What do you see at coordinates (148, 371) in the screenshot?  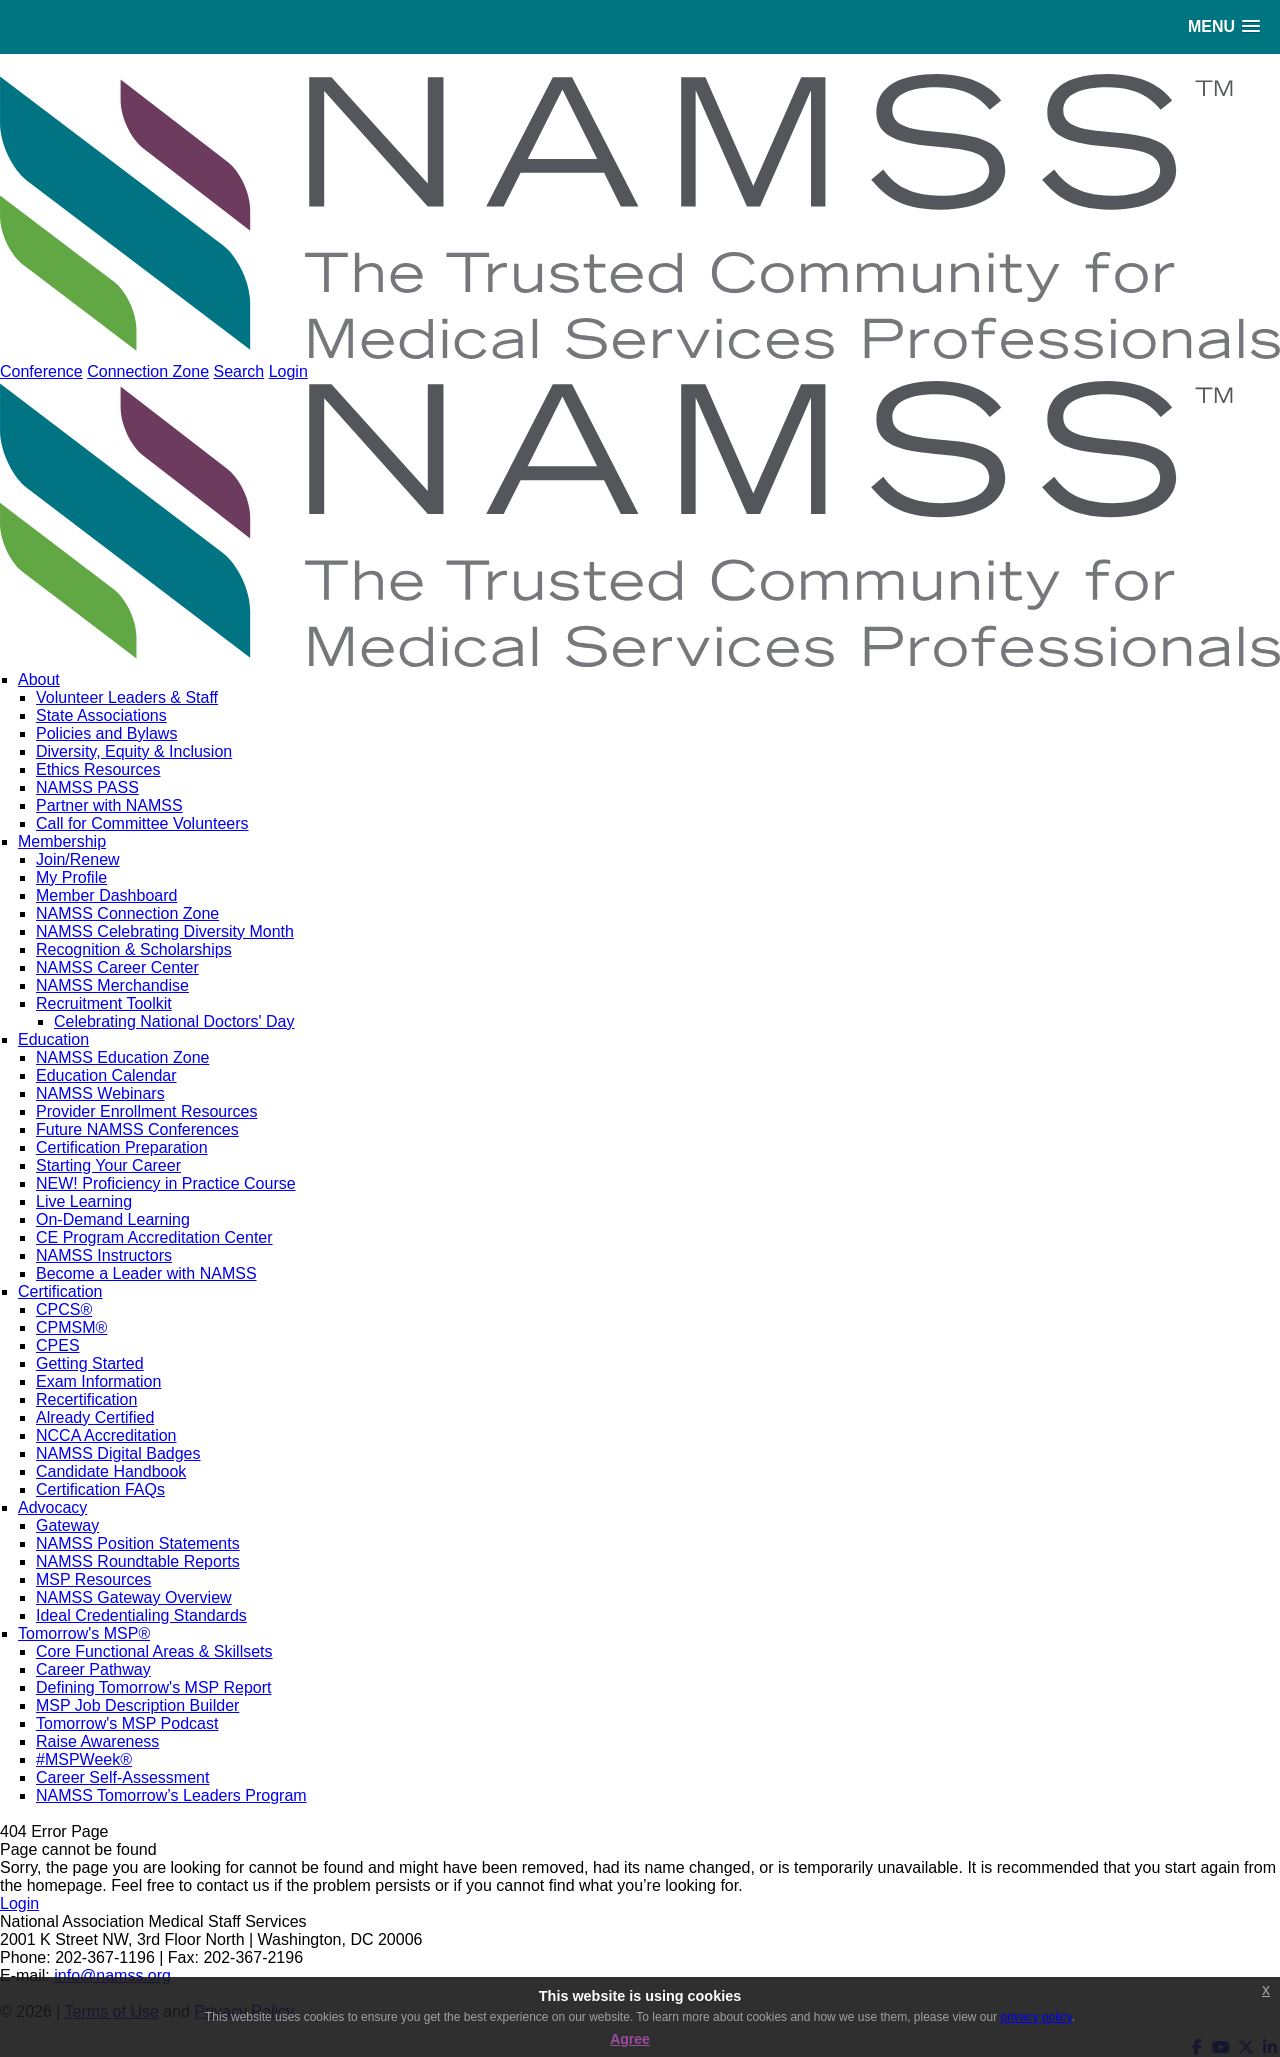 I see `Connection Zone` at bounding box center [148, 371].